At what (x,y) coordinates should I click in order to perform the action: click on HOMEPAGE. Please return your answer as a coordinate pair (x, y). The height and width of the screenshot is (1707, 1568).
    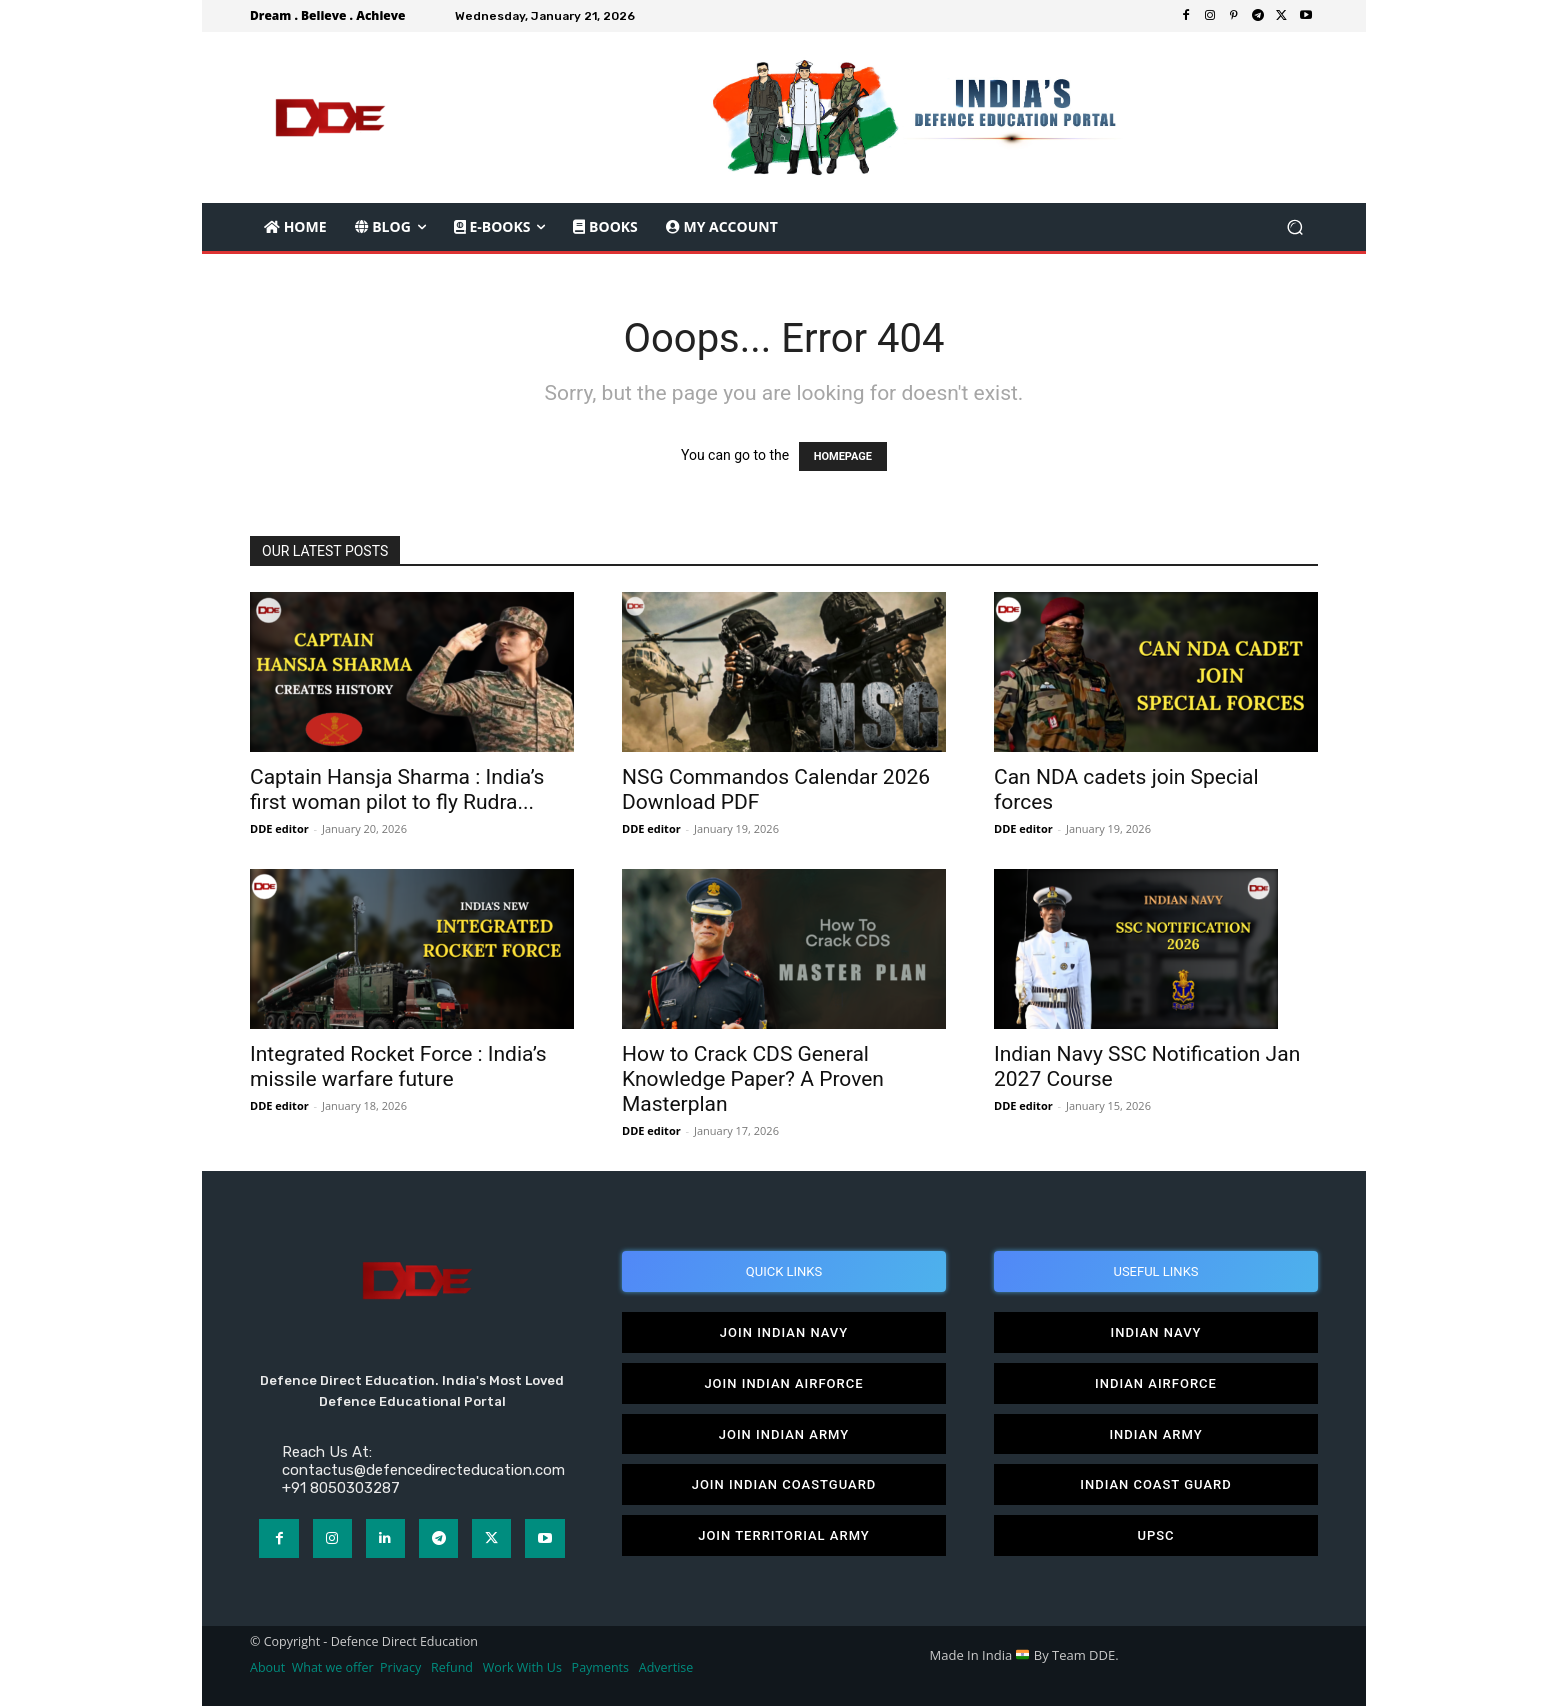
    Looking at the image, I should click on (843, 456).